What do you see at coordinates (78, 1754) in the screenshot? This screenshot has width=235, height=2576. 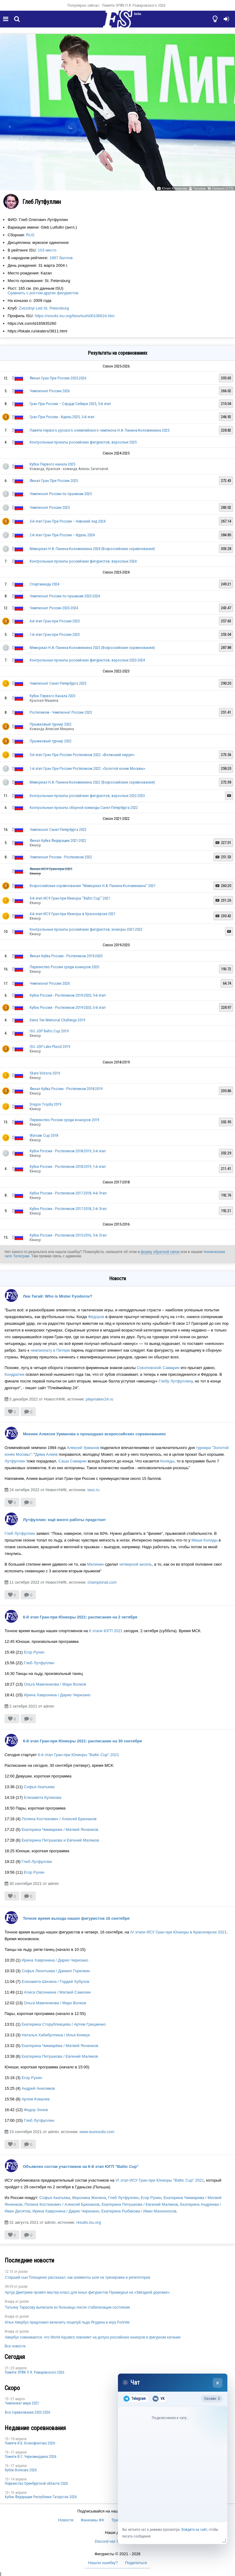 I see `6-й этап Гран-при Юниоры "Baltic Cup" 2021` at bounding box center [78, 1754].